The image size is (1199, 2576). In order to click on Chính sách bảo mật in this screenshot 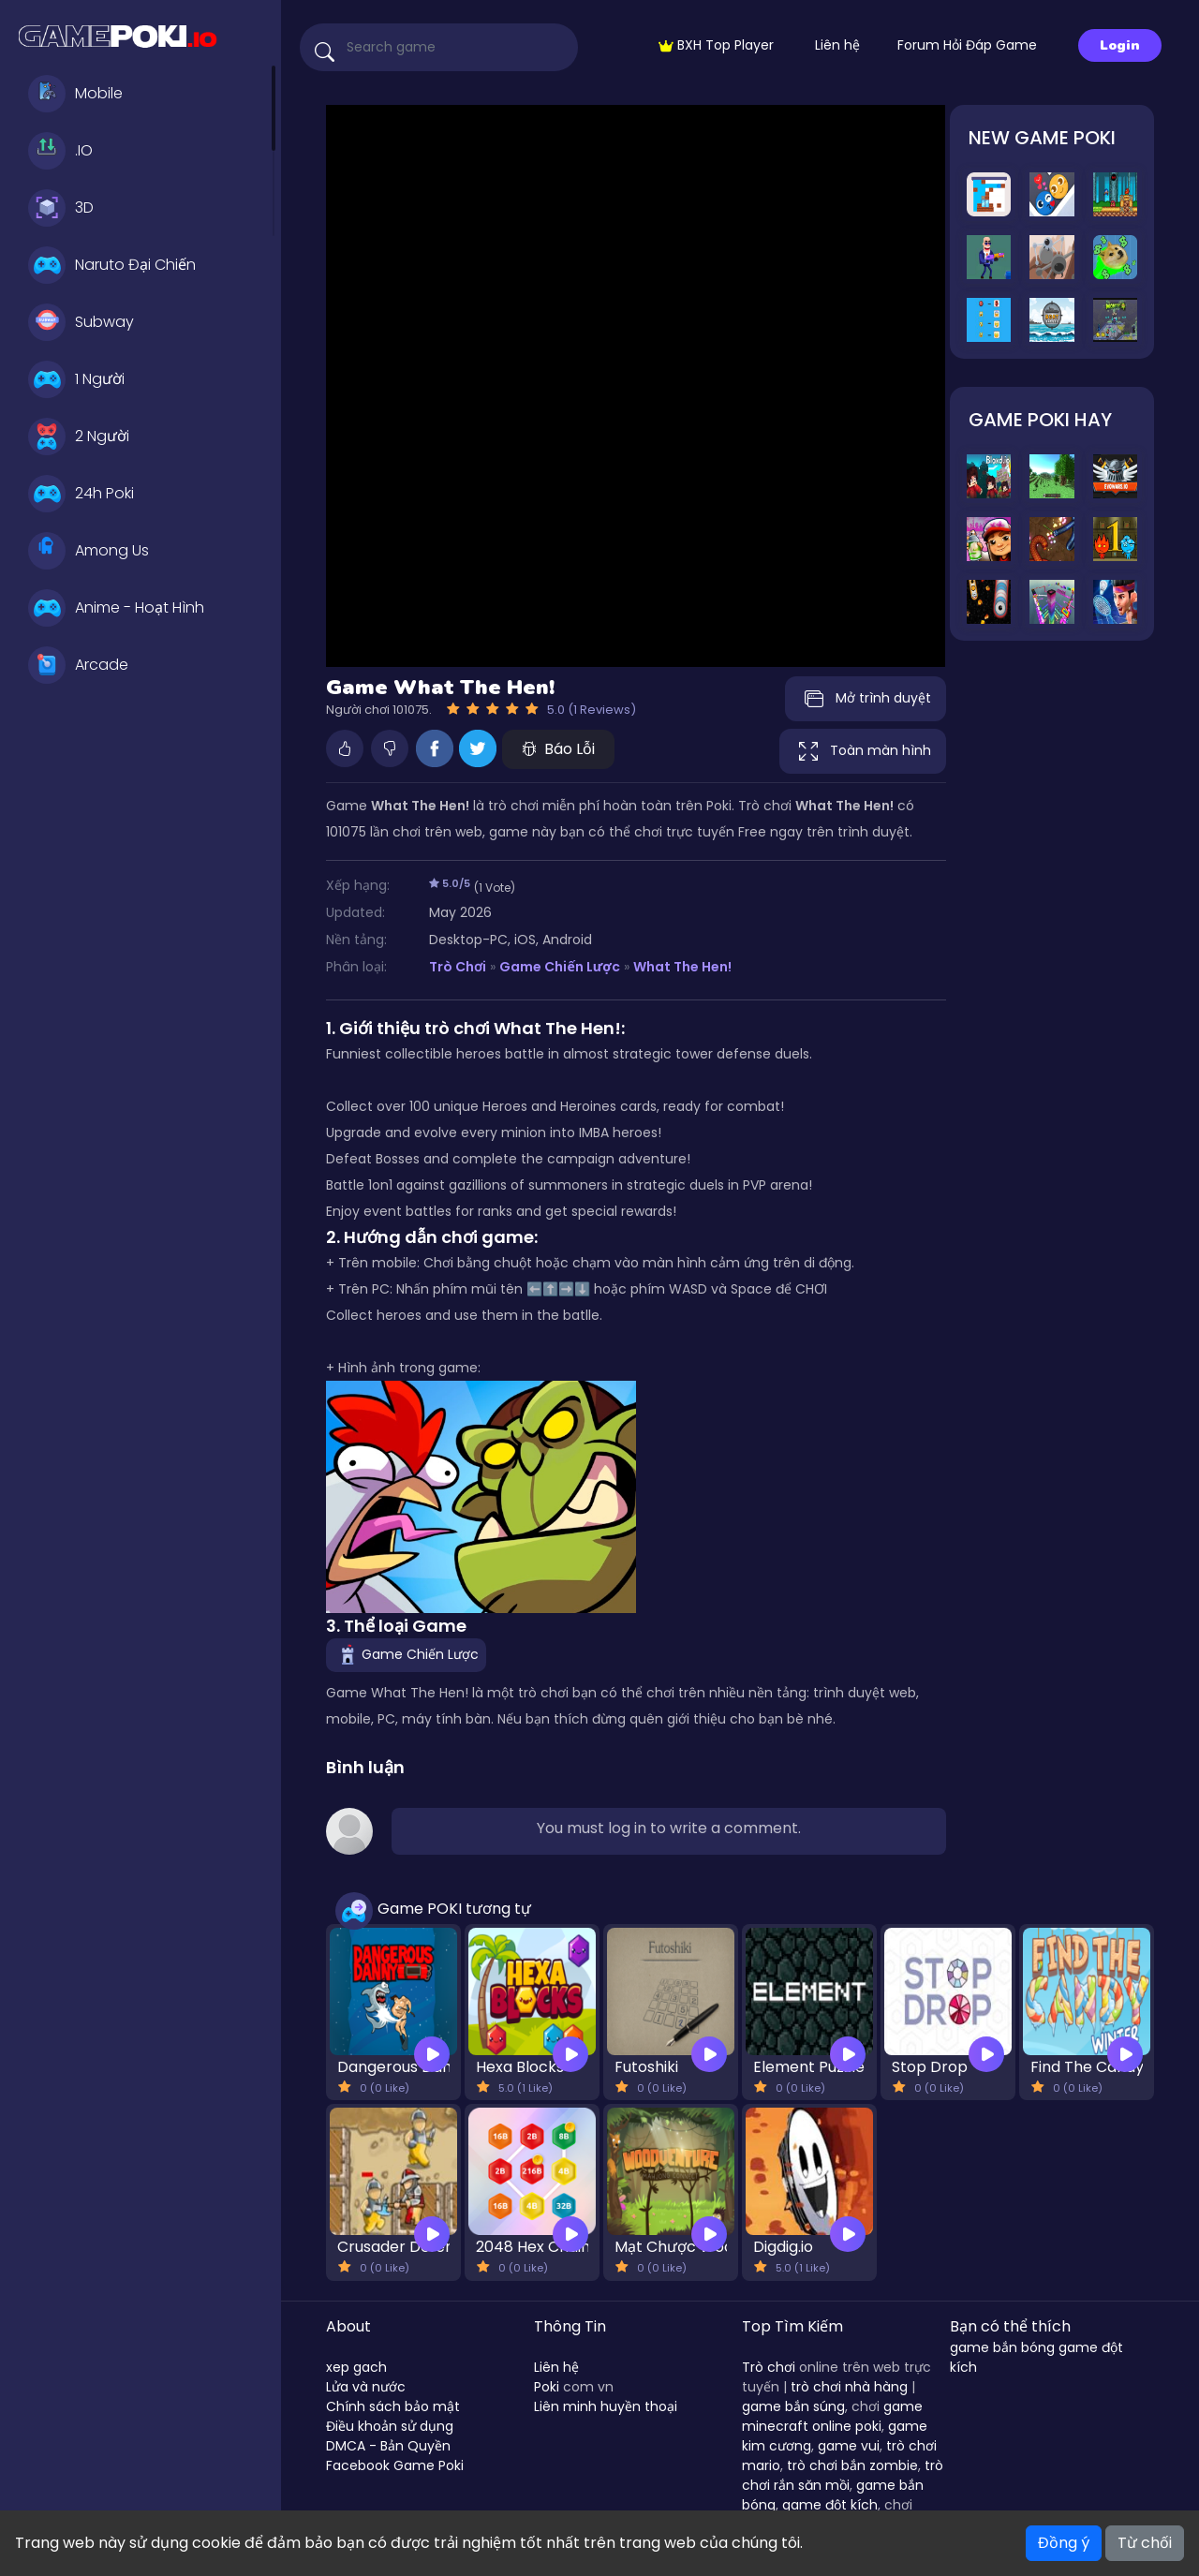, I will do `click(393, 2406)`.